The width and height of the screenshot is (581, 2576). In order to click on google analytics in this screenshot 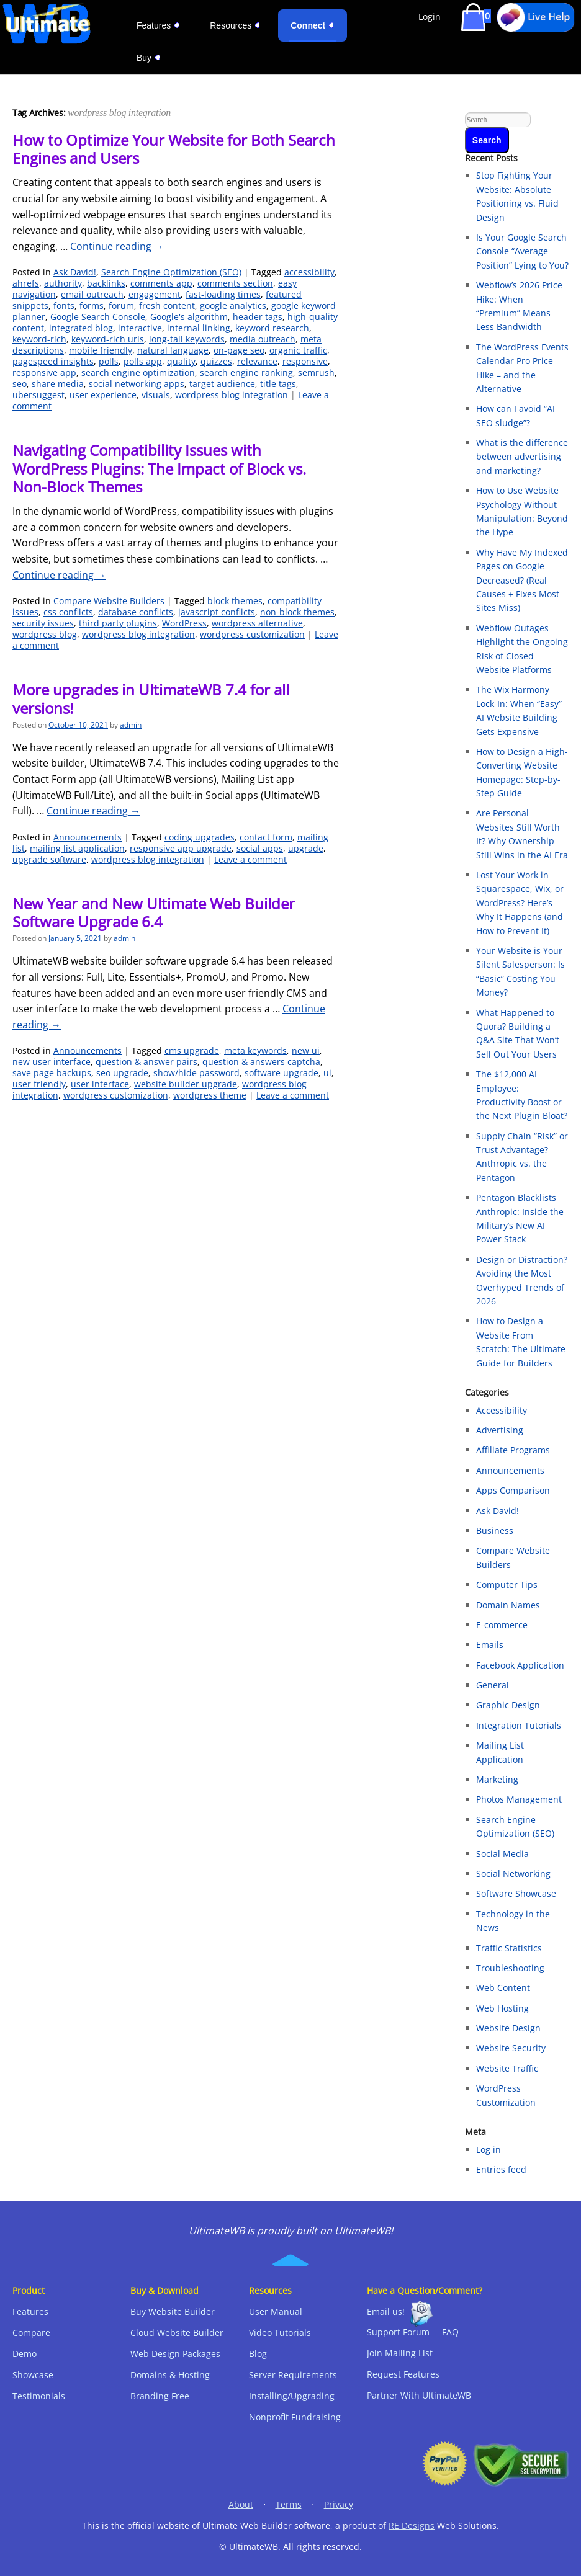, I will do `click(233, 305)`.